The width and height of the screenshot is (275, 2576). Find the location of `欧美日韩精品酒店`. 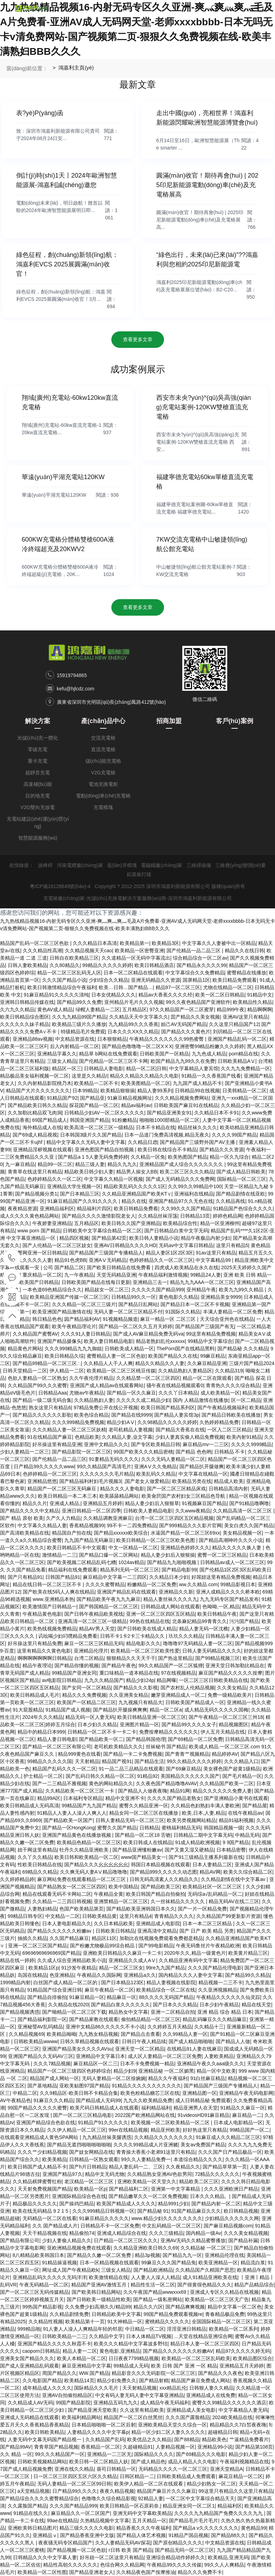

欧美日韩精品酒店 is located at coordinates (154, 965).